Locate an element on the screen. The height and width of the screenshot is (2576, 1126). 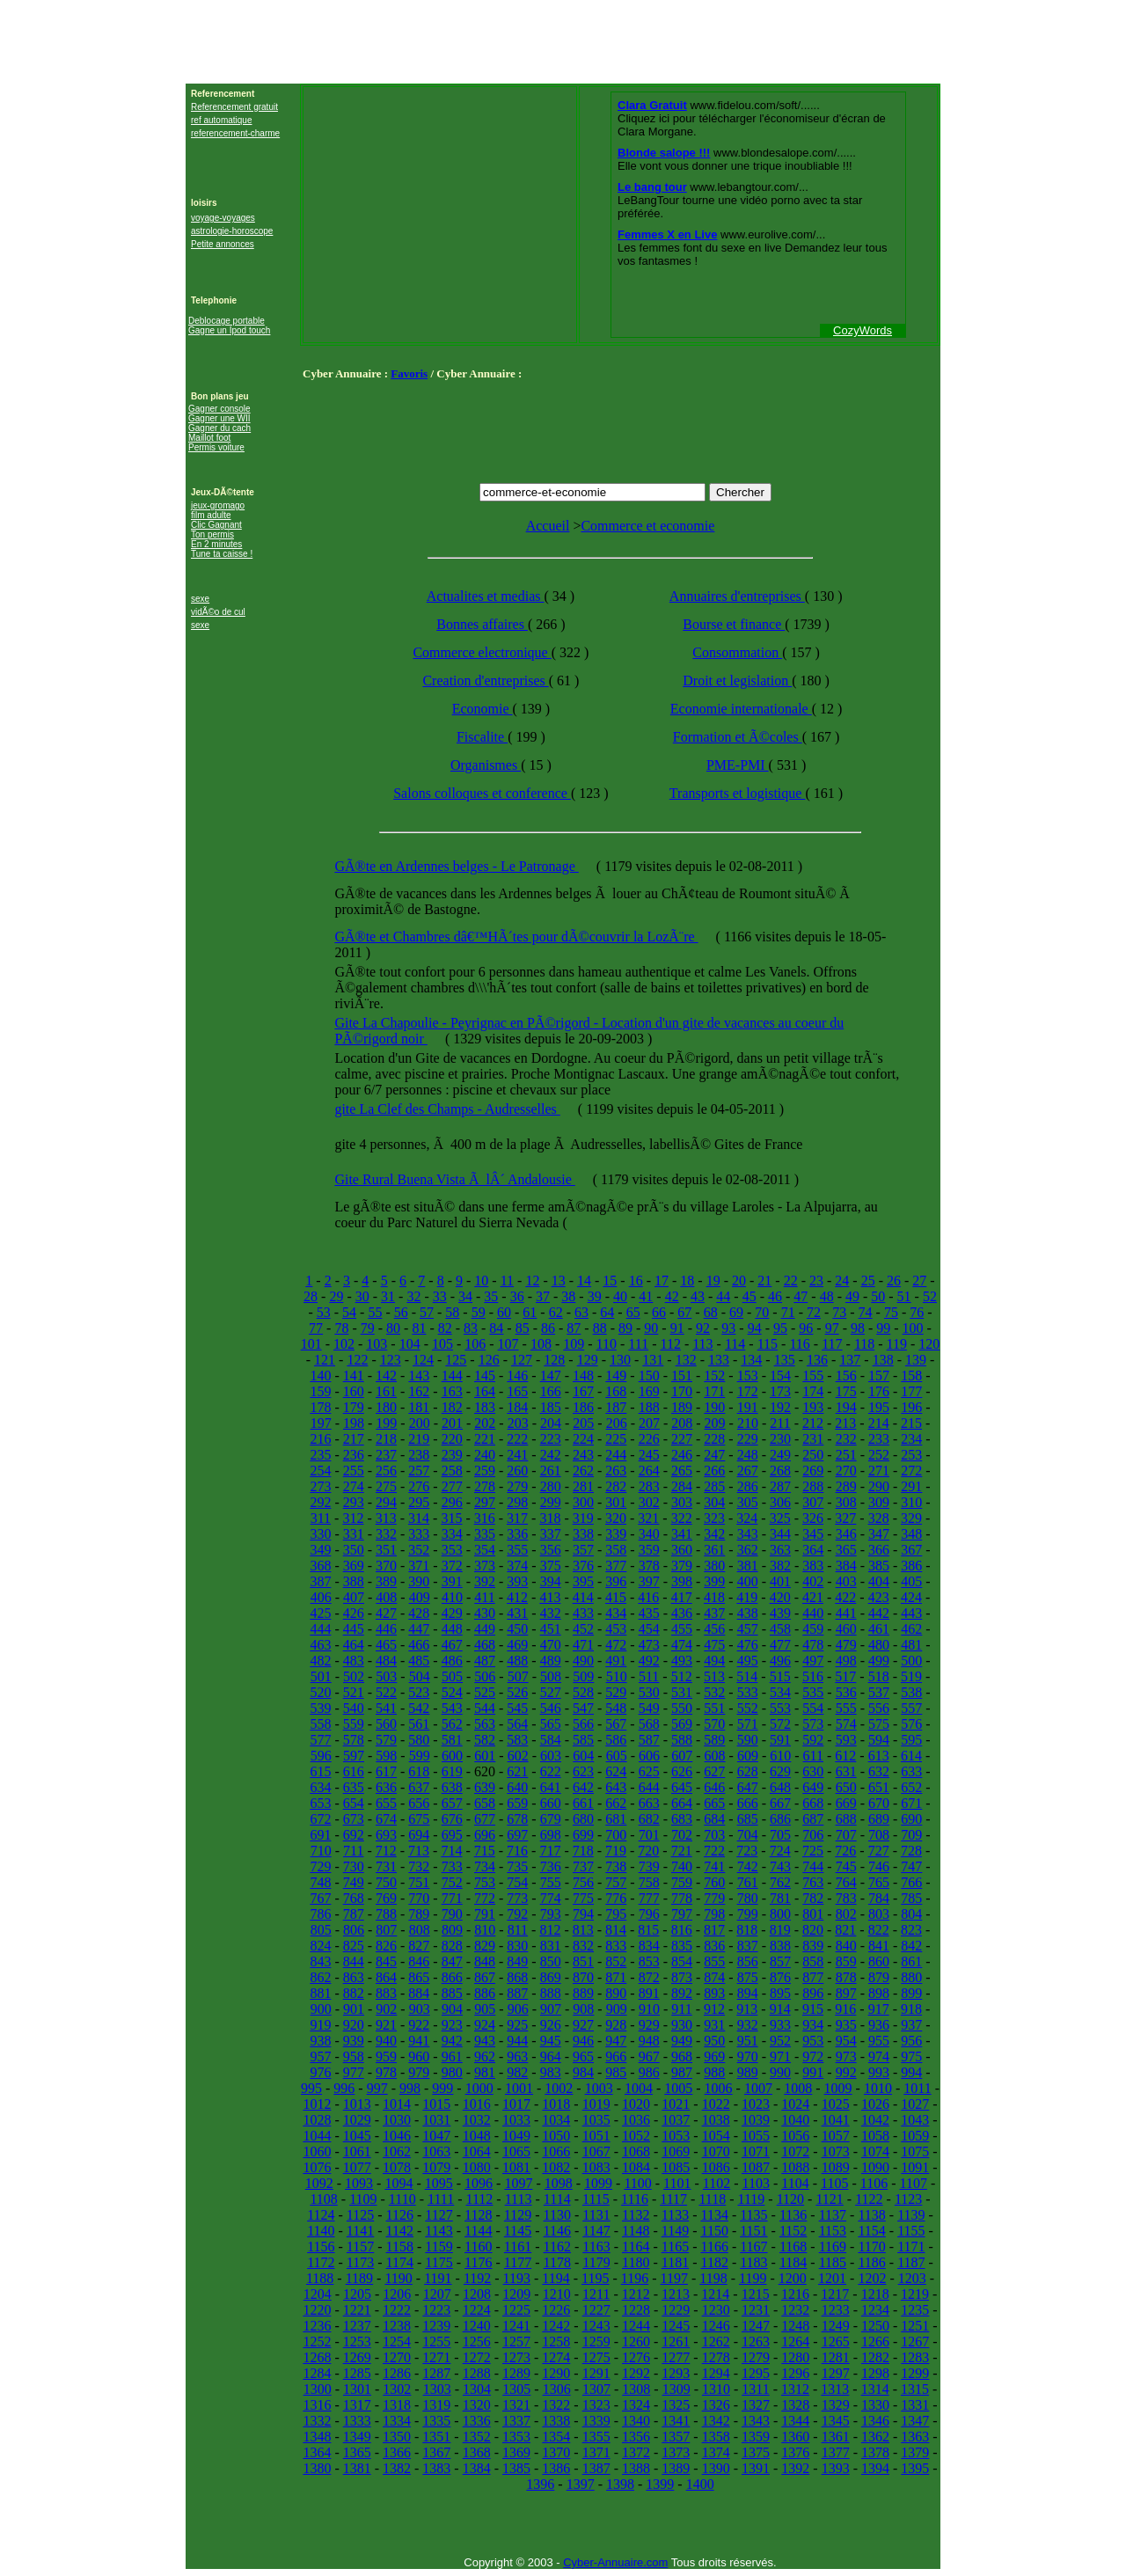
656 is located at coordinates (418, 1803).